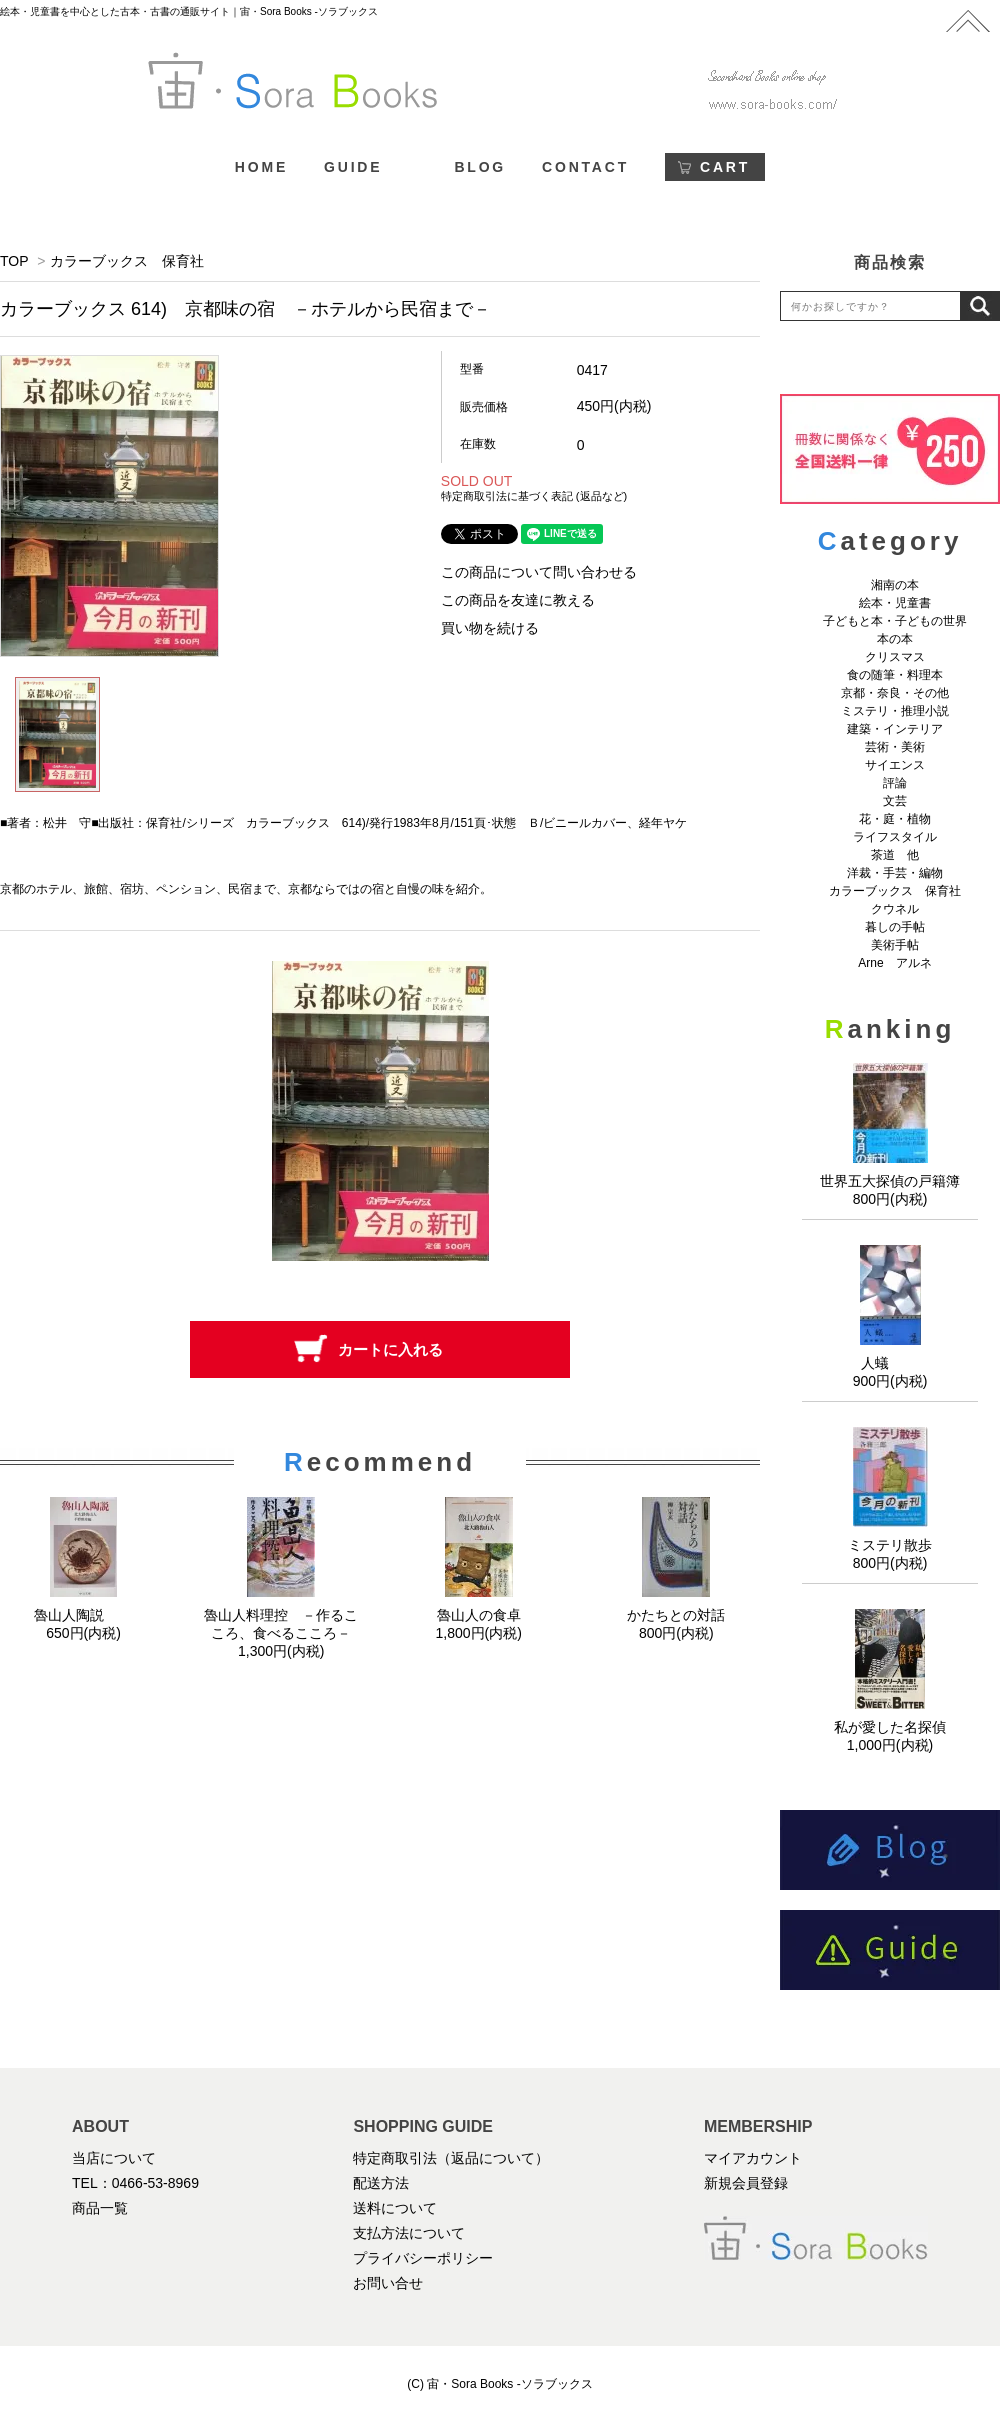  Describe the element at coordinates (518, 600) in the screenshot. I see `この商品を友達に教える` at that location.